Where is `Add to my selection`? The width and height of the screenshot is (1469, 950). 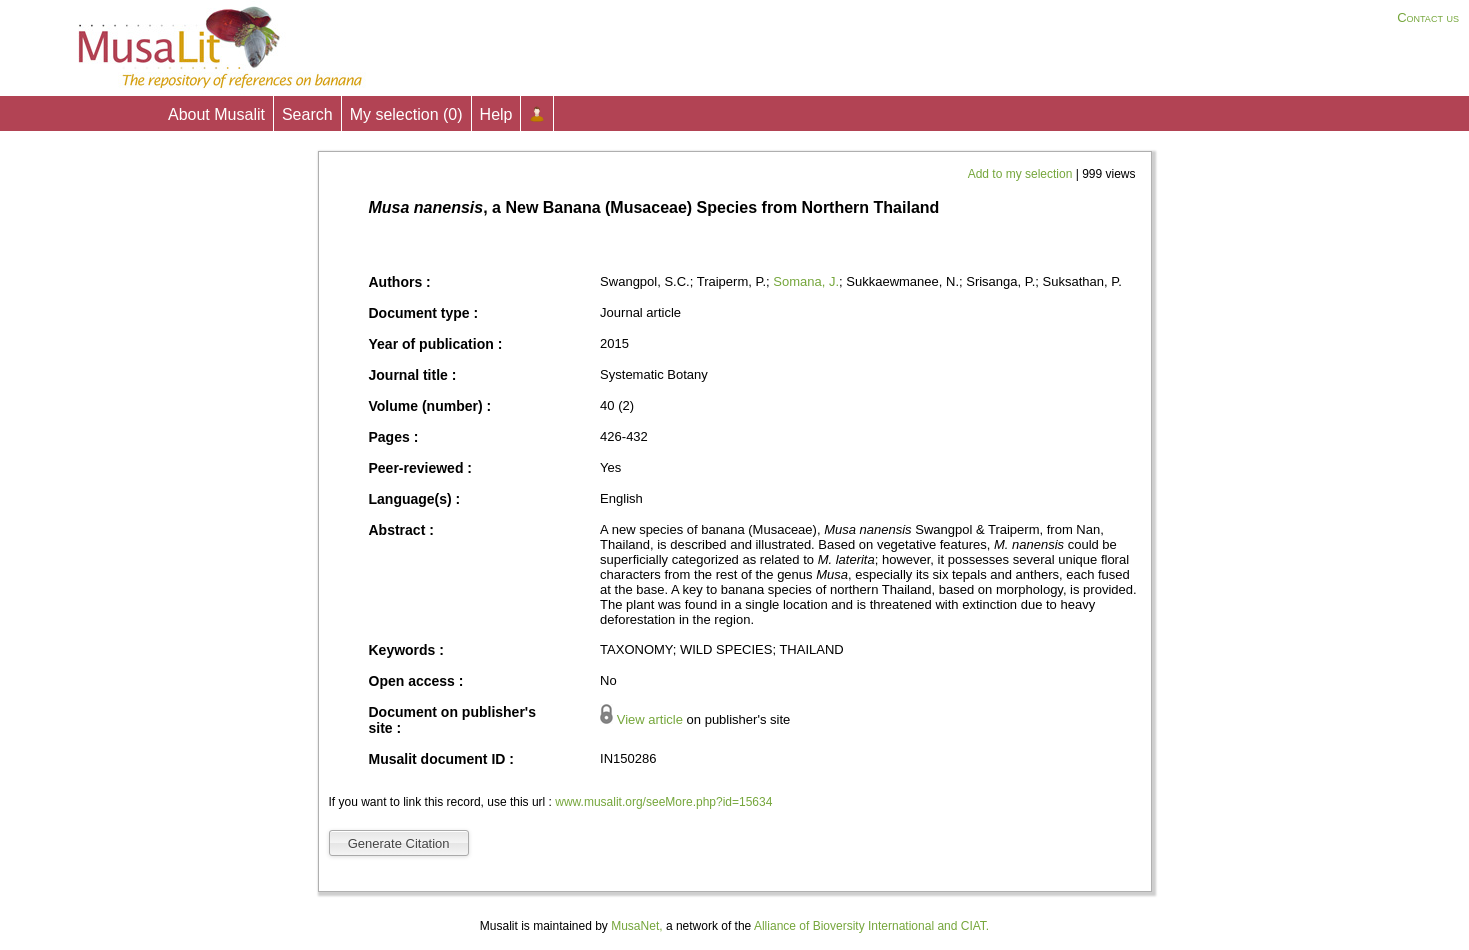
Add to my selection is located at coordinates (1022, 174).